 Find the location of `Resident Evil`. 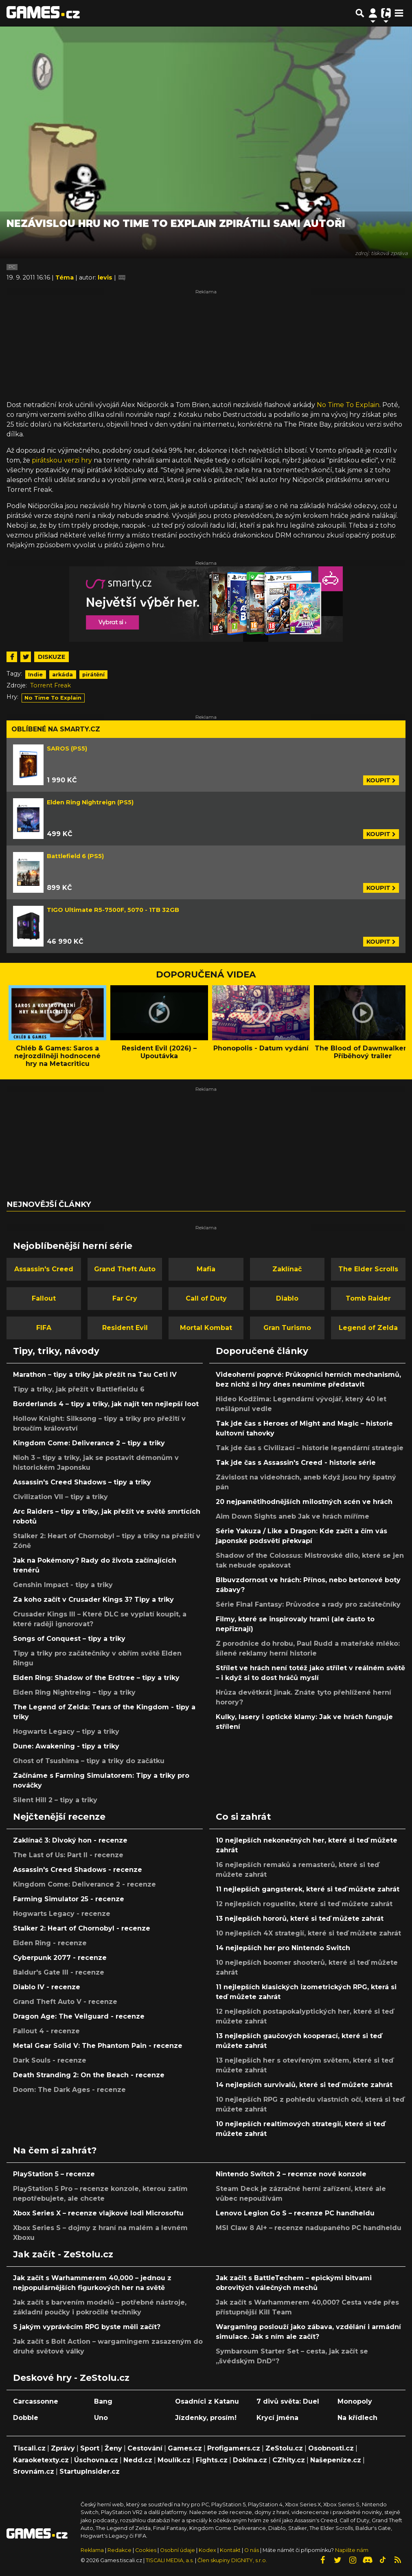

Resident Evil is located at coordinates (125, 1328).